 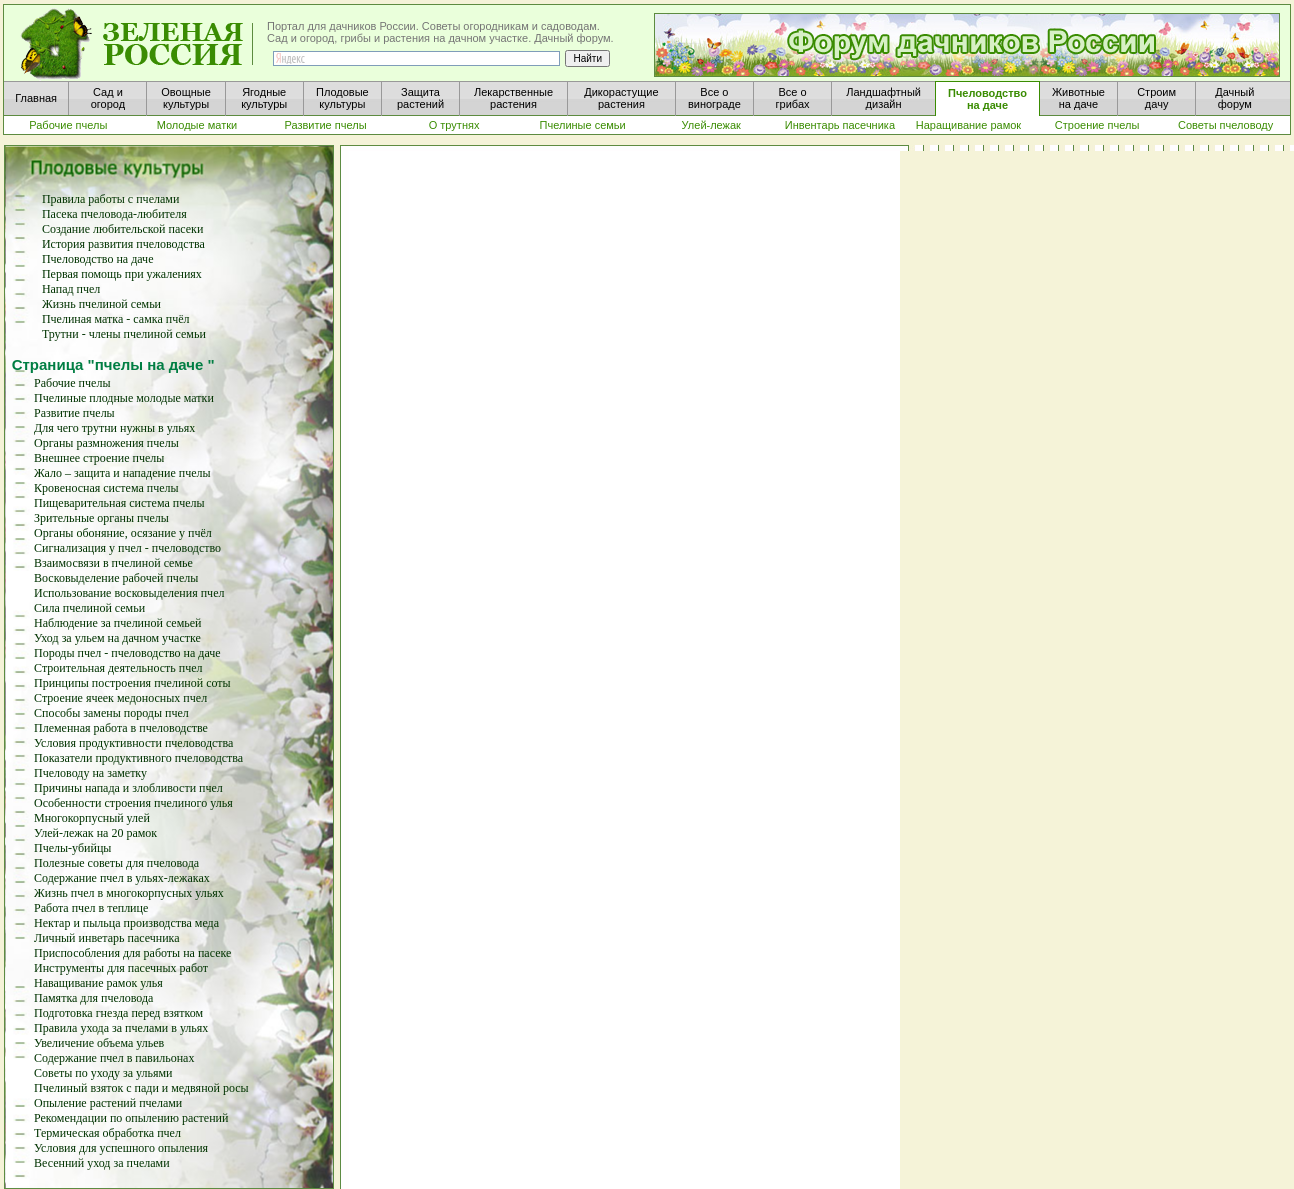 I want to click on Пчелы-убийцы, so click(x=72, y=848).